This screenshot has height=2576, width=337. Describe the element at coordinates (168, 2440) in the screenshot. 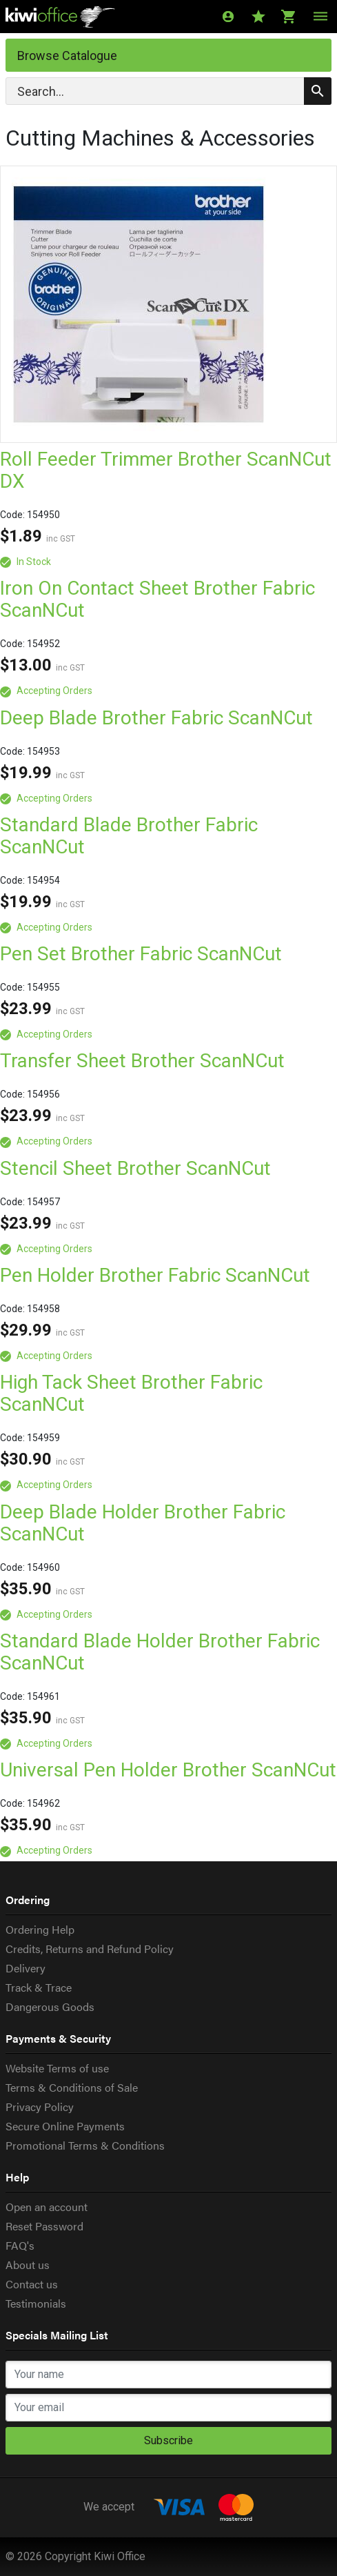

I see `Subscribe` at that location.